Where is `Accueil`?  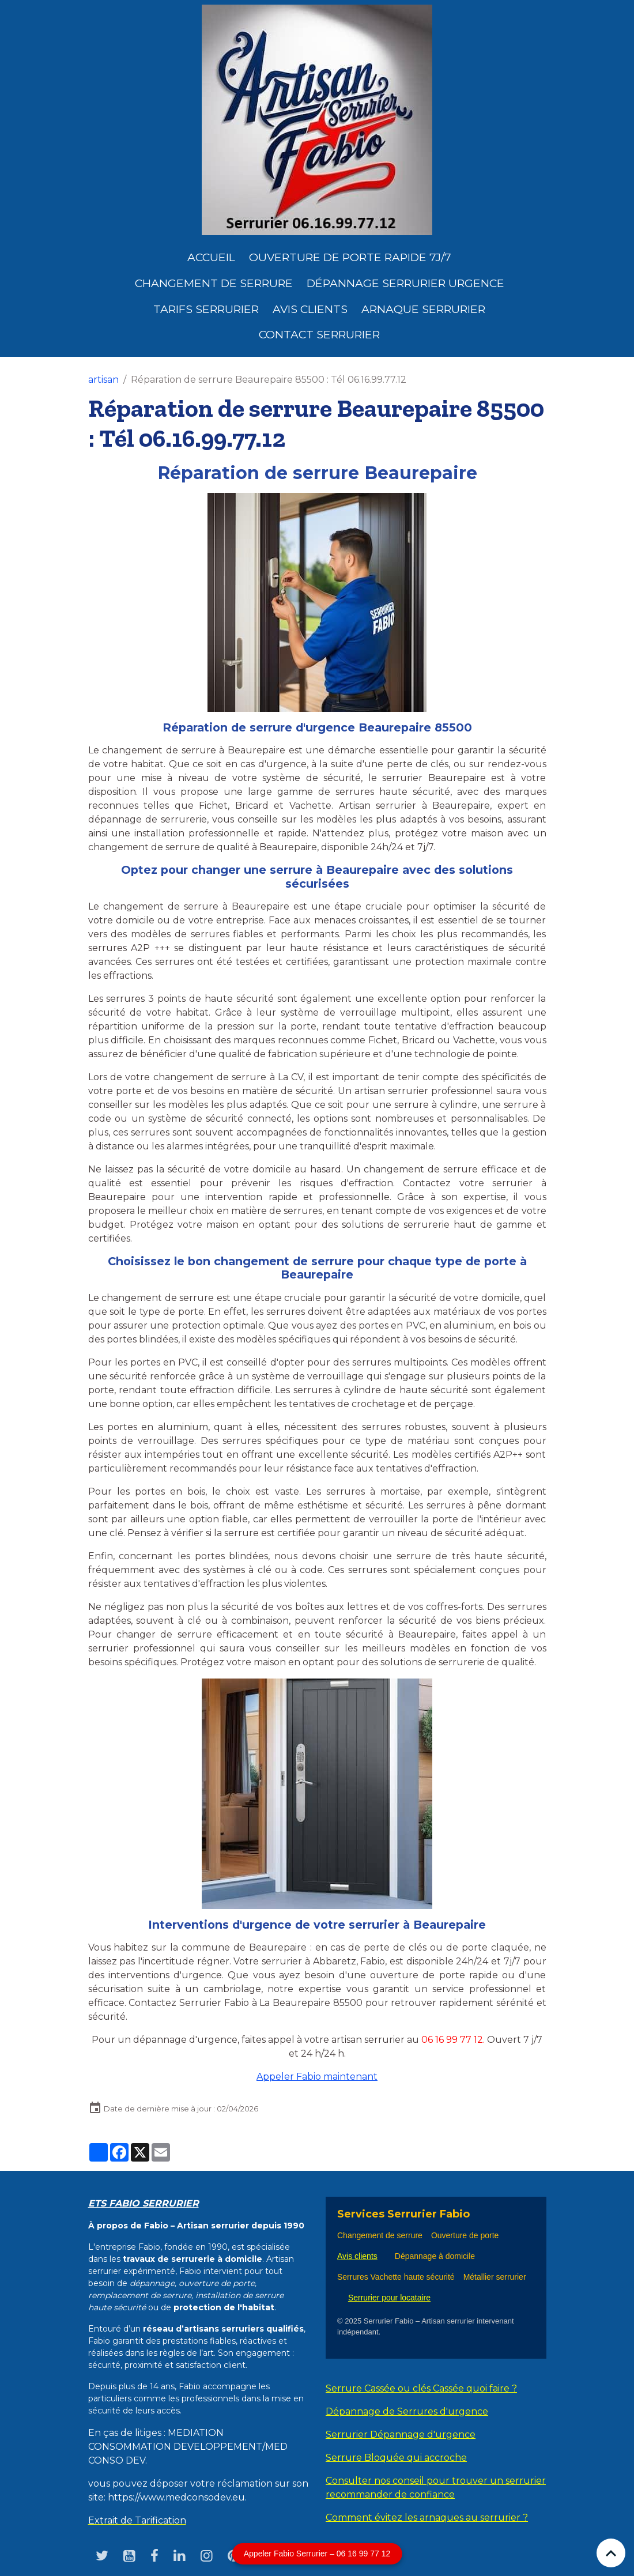 Accueil is located at coordinates (211, 257).